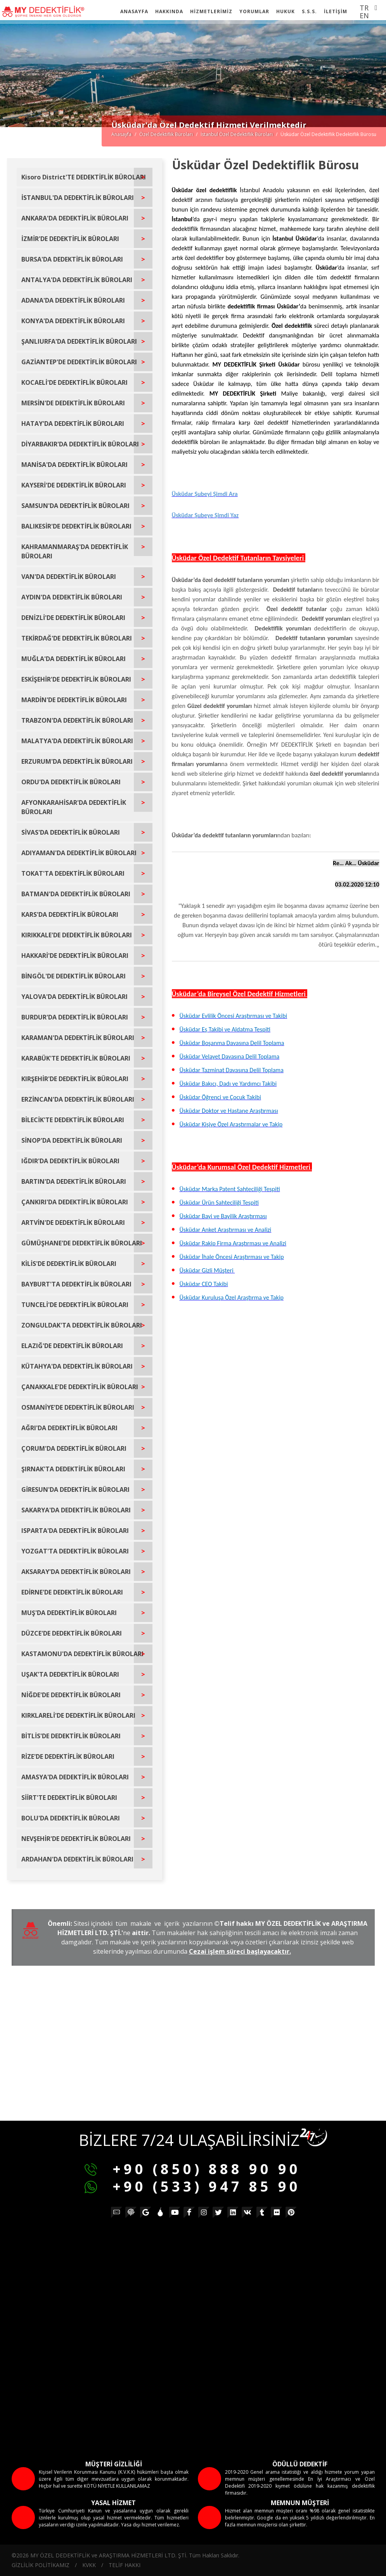  Describe the element at coordinates (77, 741) in the screenshot. I see `MALATYA'DA DEDEKTİFLİK BÜROLARI` at that location.